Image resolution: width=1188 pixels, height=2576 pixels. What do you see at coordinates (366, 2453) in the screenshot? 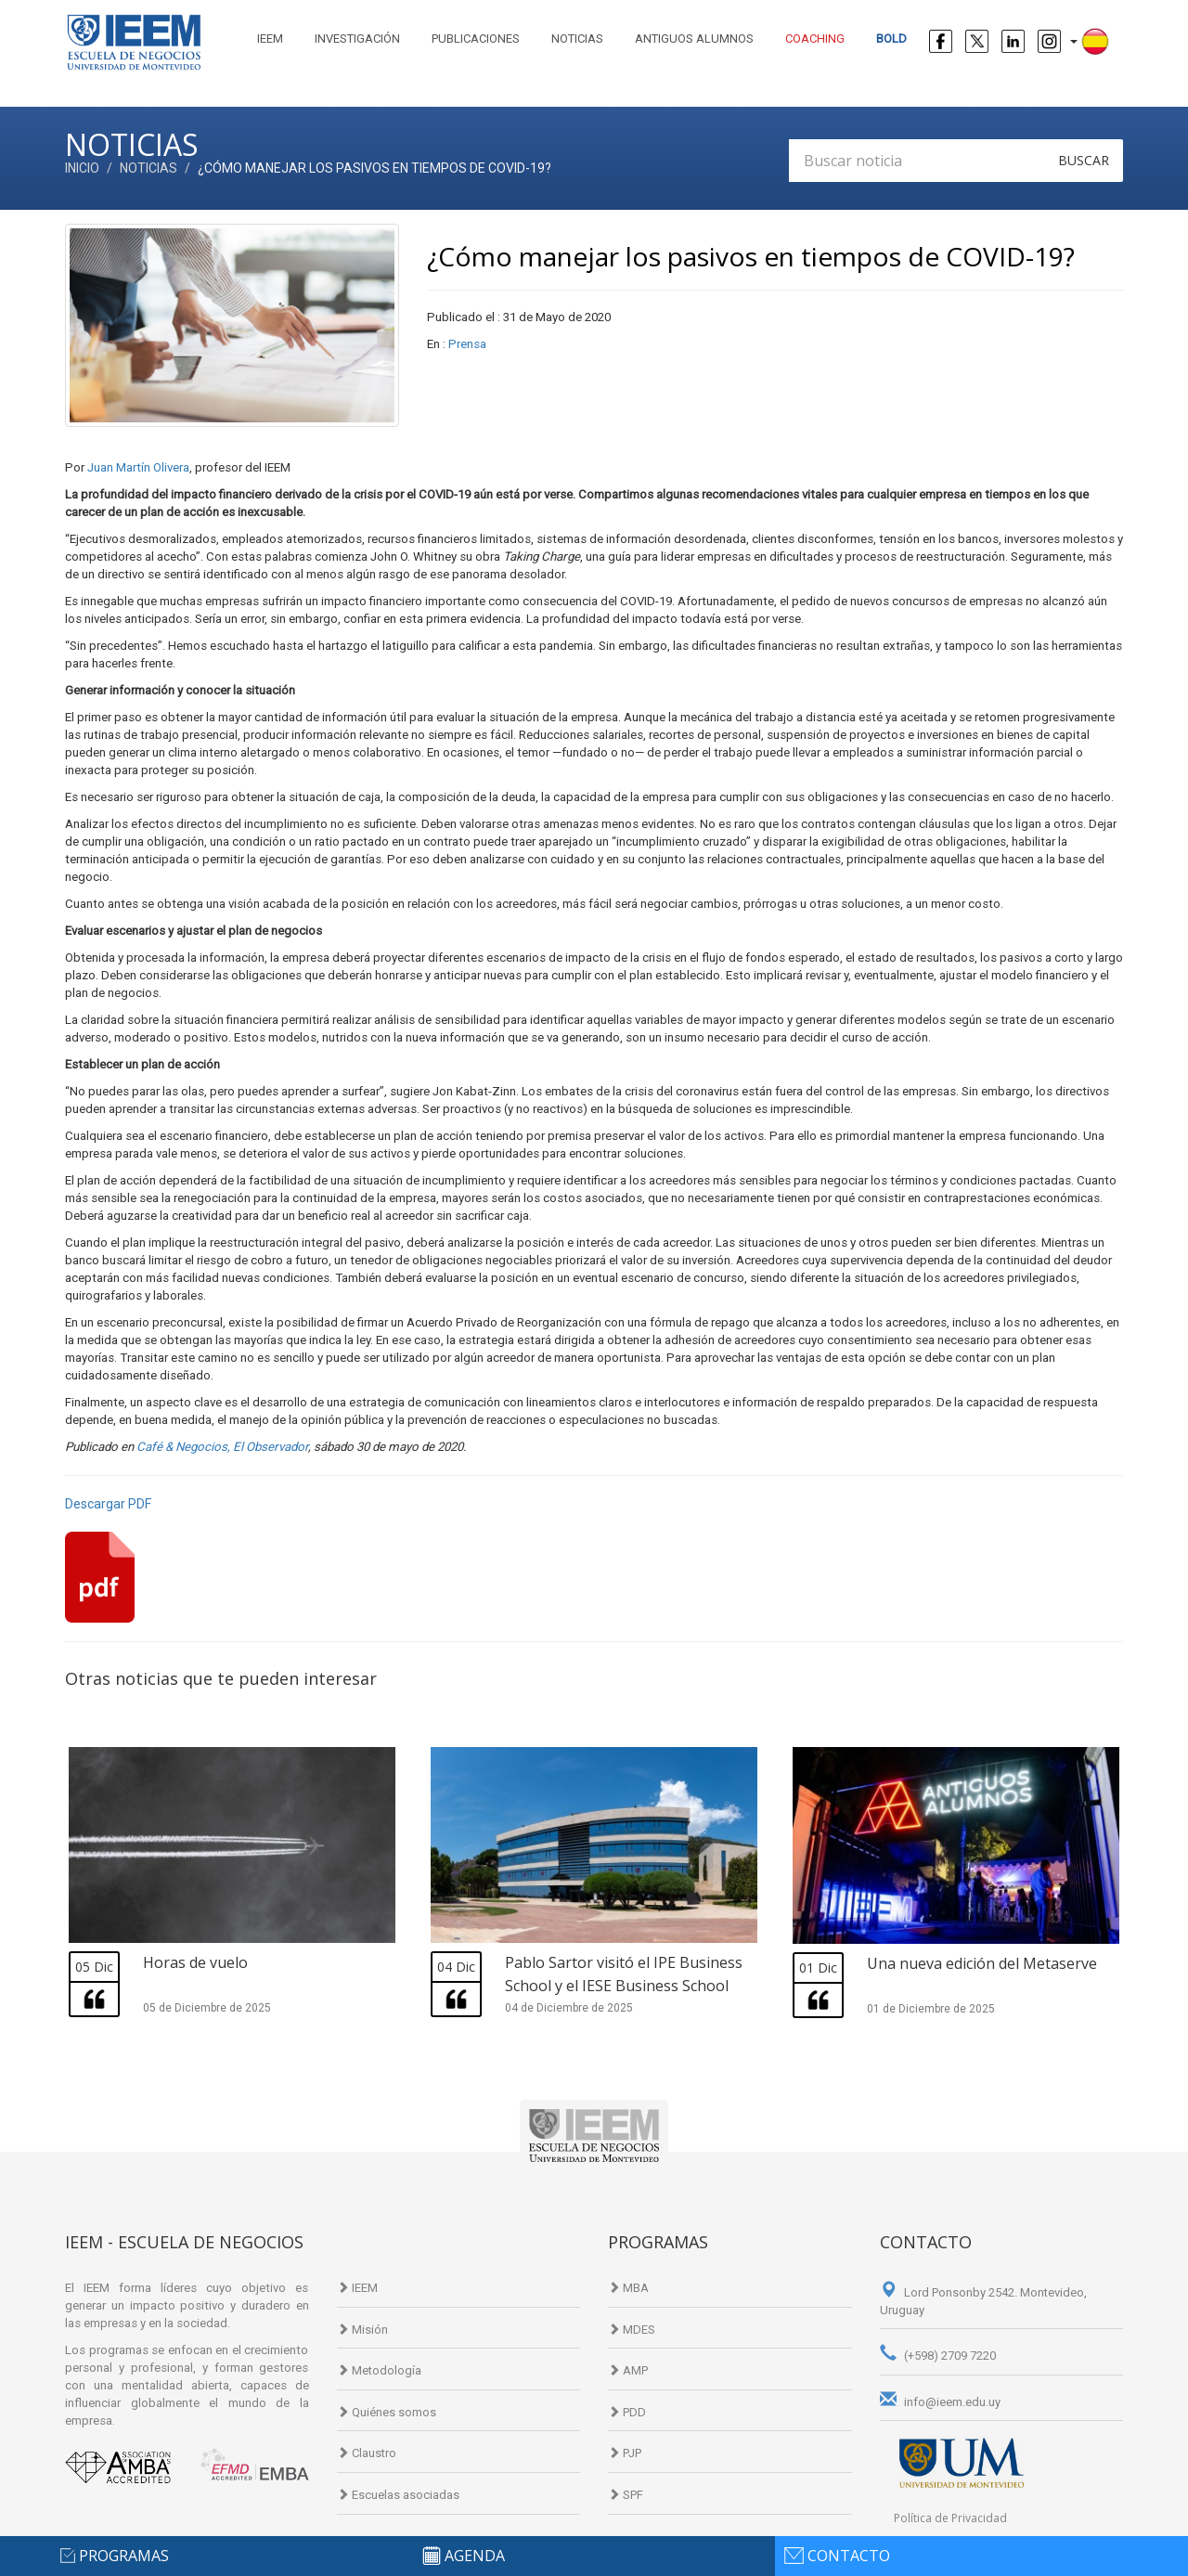
I see `Claustro` at bounding box center [366, 2453].